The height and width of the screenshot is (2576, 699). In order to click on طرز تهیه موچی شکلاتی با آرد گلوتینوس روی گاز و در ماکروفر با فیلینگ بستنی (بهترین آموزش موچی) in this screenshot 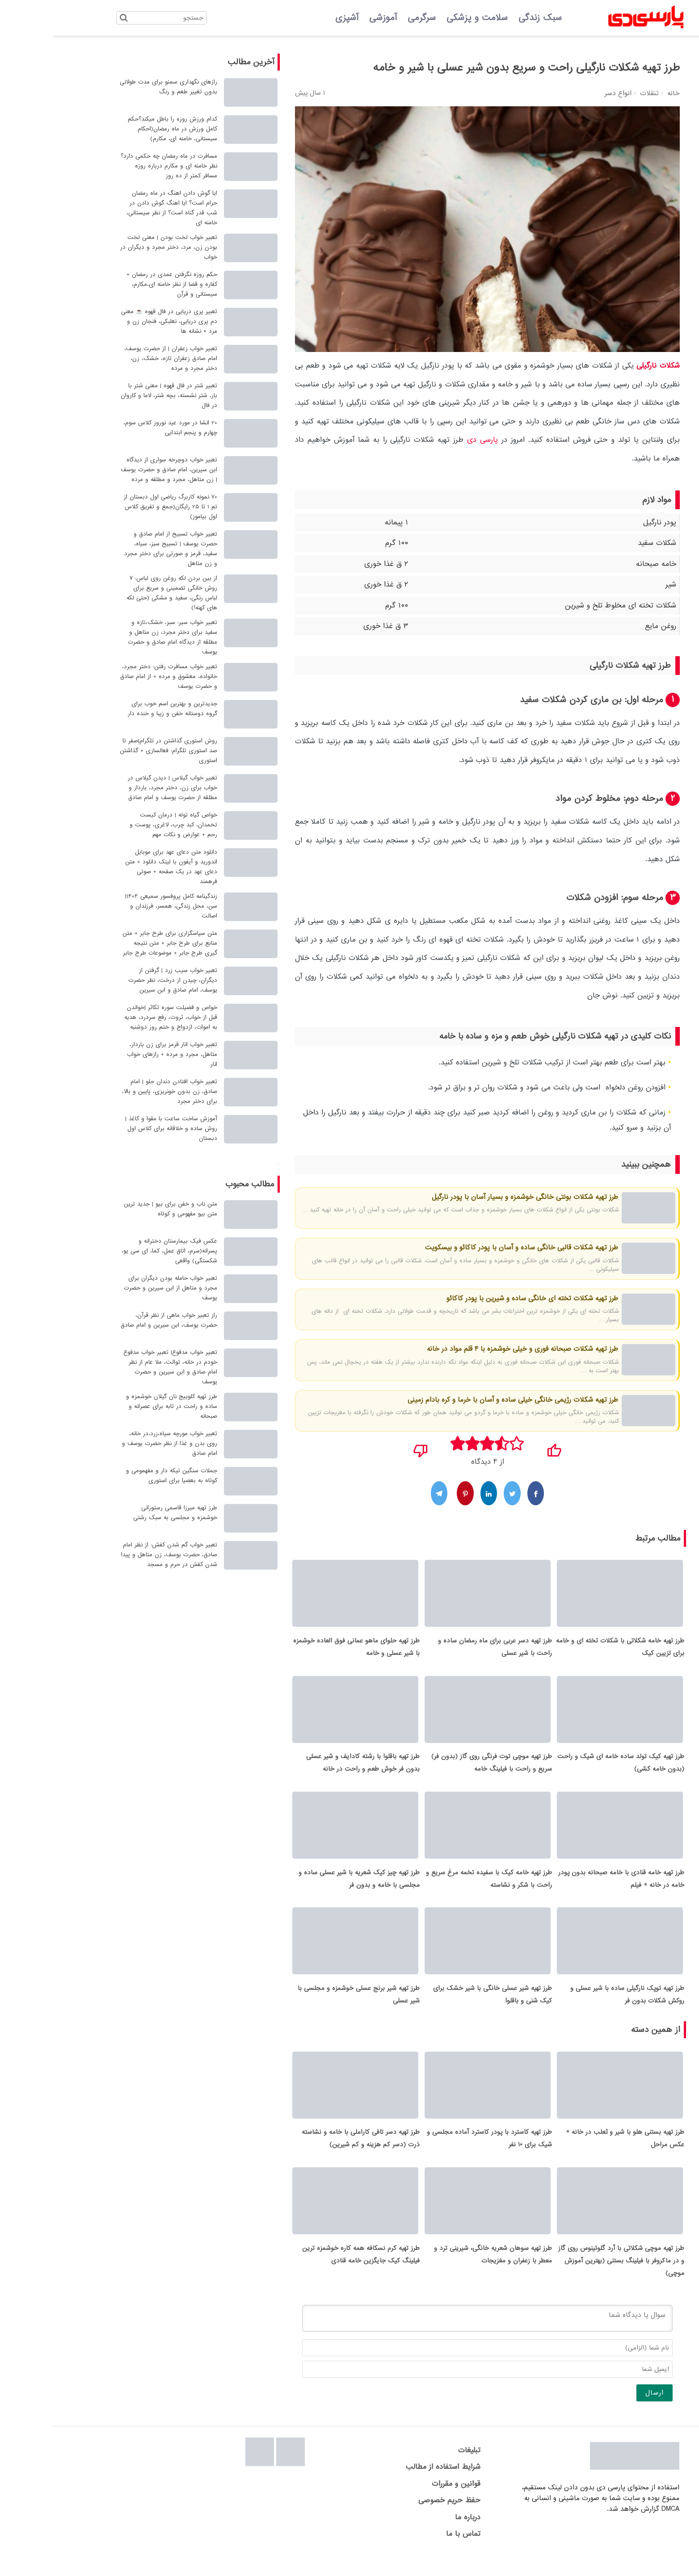, I will do `click(568, 2278)`.